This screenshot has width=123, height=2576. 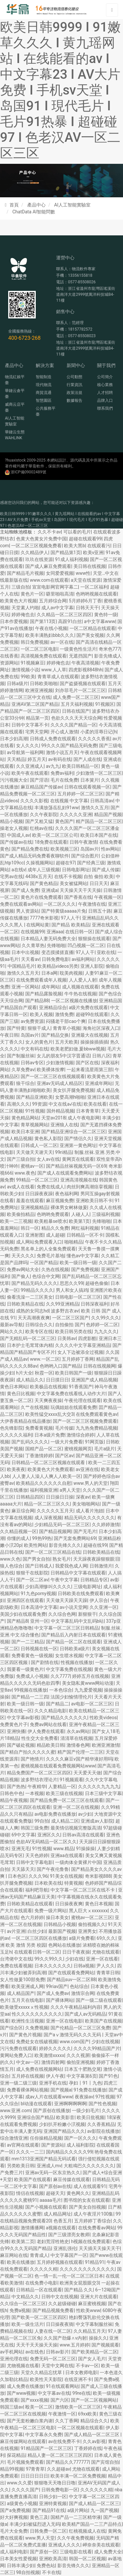 I want to click on 国产一级二级在线观看, so click(x=99, y=2000).